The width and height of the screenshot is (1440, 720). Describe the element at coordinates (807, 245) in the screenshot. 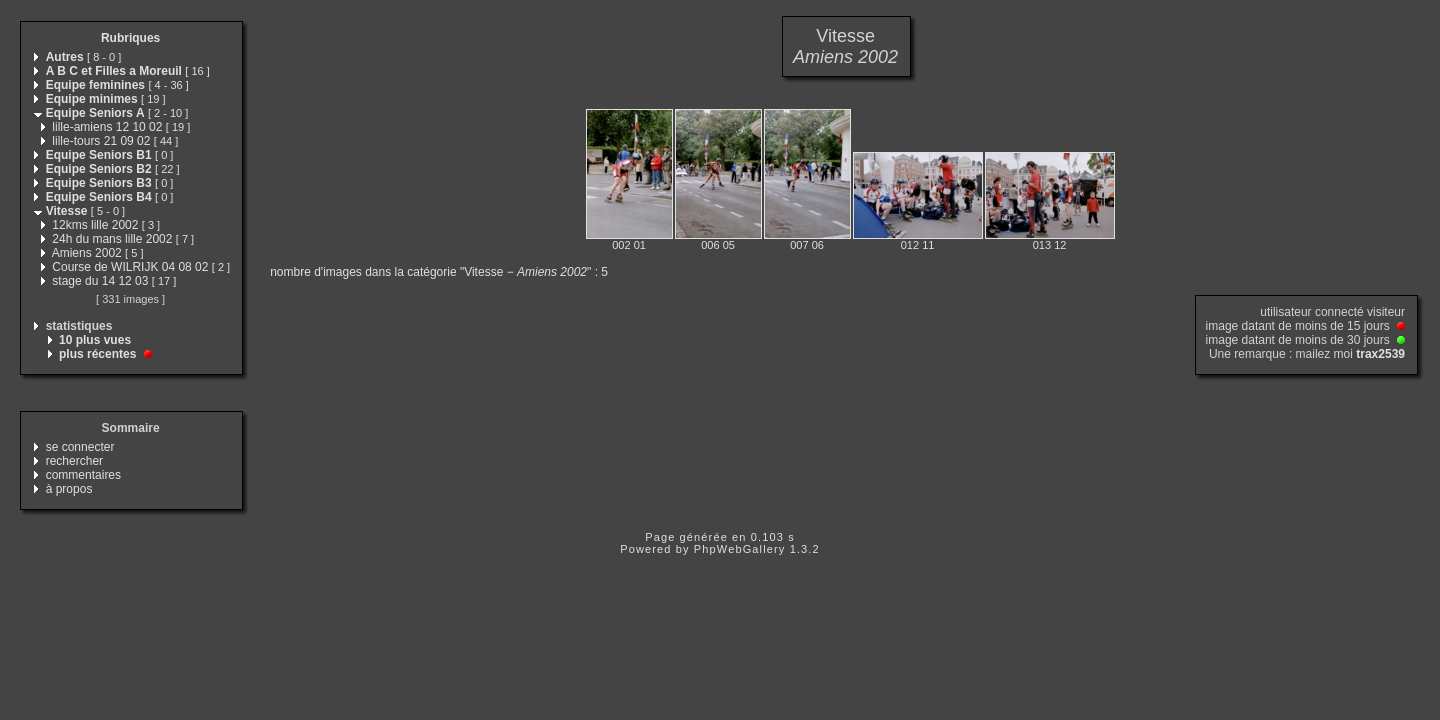

I see `007 06` at that location.